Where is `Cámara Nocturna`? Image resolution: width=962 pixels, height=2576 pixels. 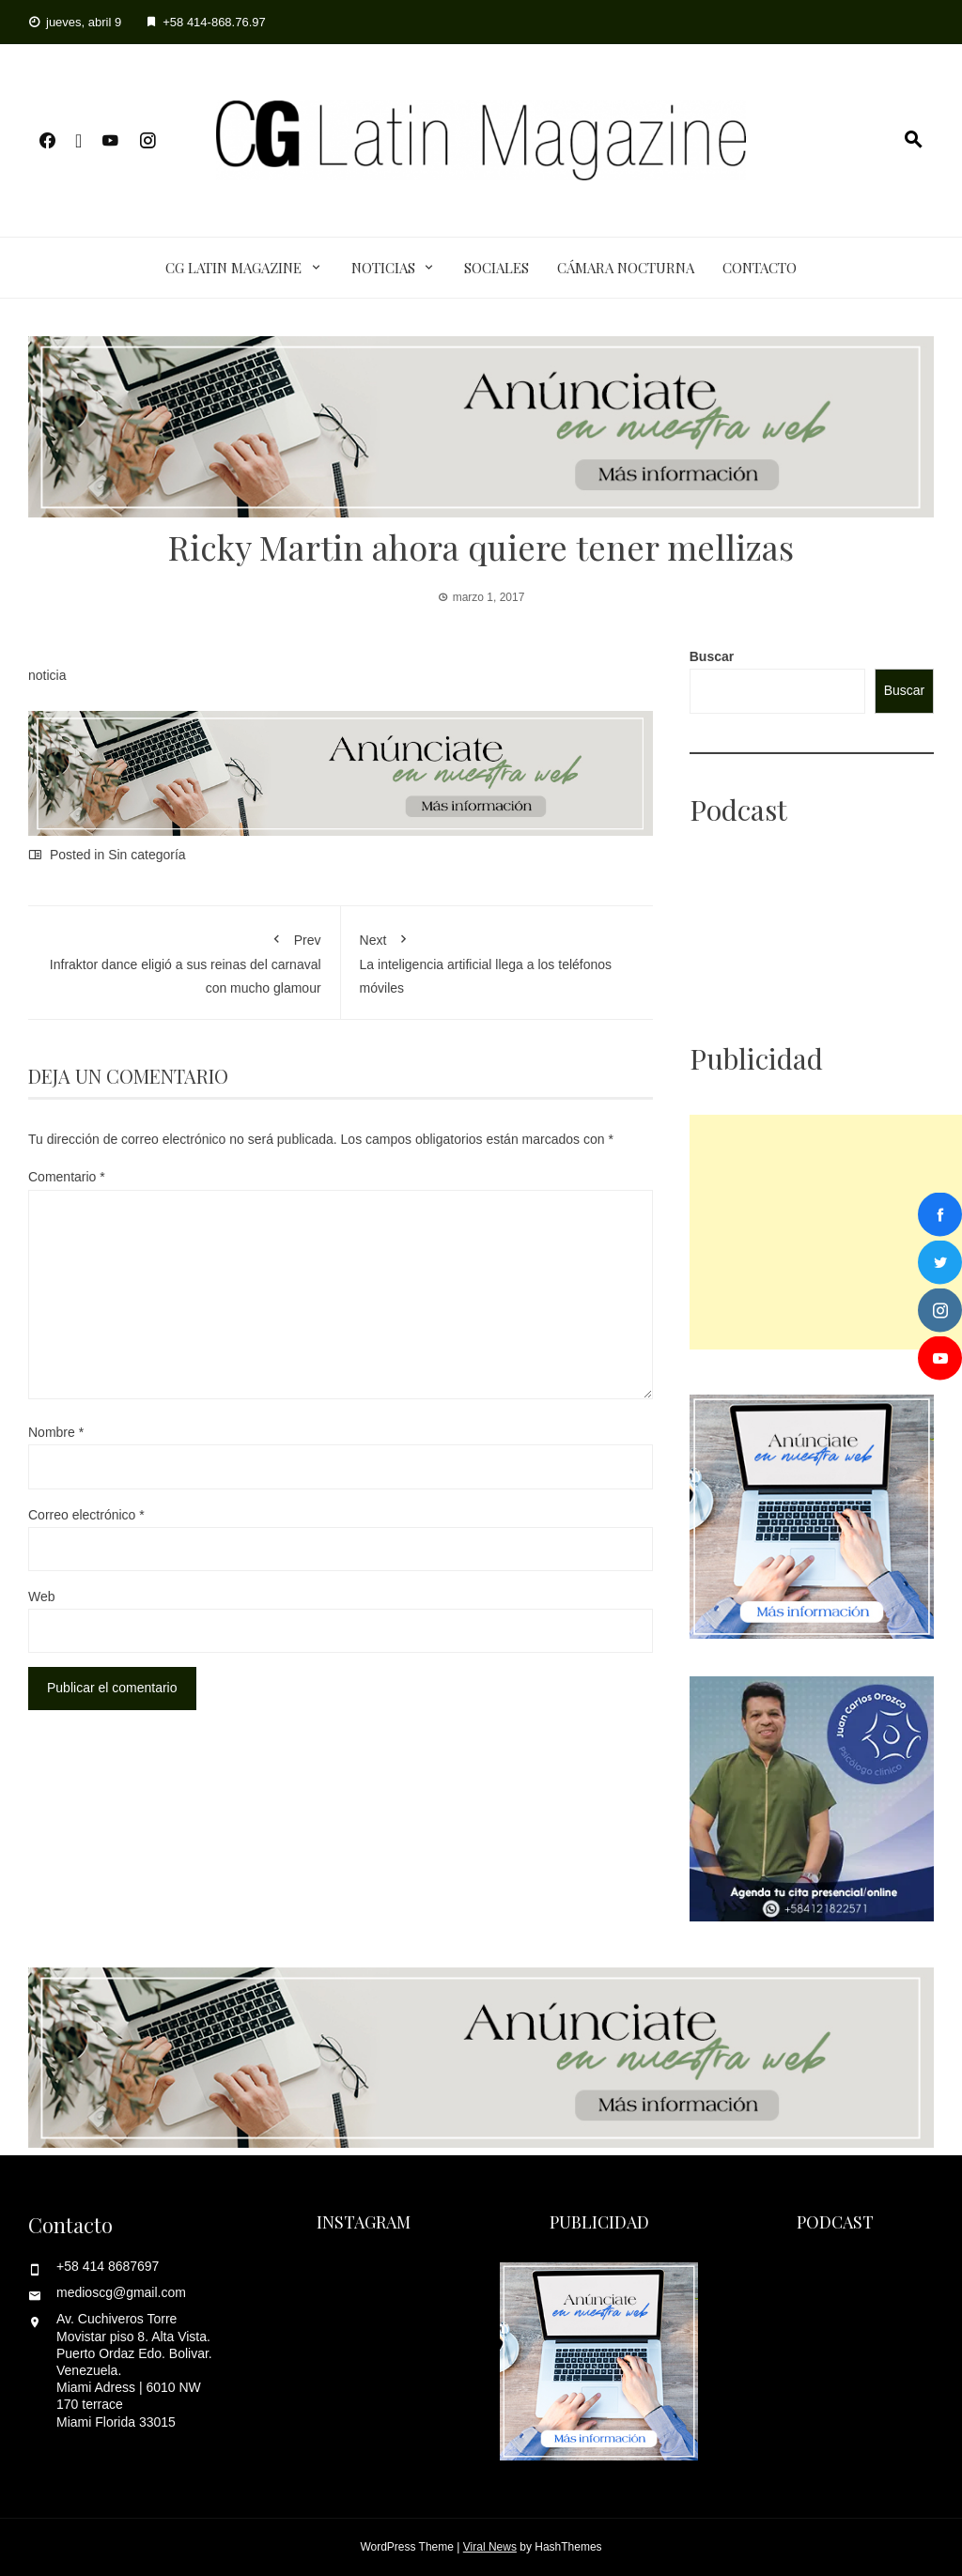
Cámara Nocturna is located at coordinates (625, 267).